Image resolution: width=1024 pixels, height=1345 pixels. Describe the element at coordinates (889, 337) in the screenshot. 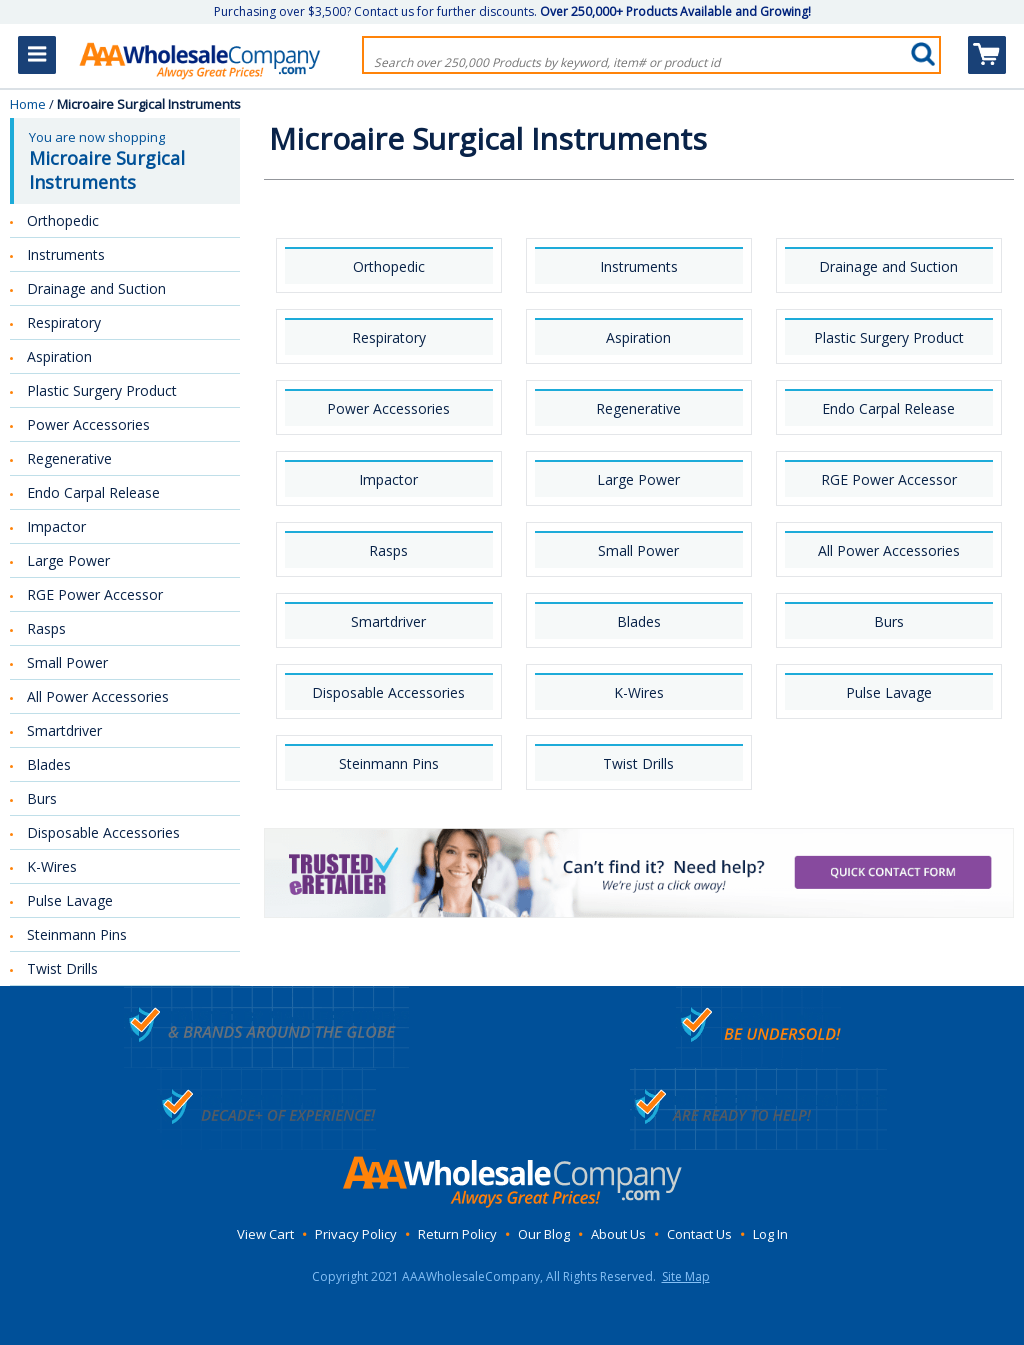

I see `Plastic Surgery Product` at that location.